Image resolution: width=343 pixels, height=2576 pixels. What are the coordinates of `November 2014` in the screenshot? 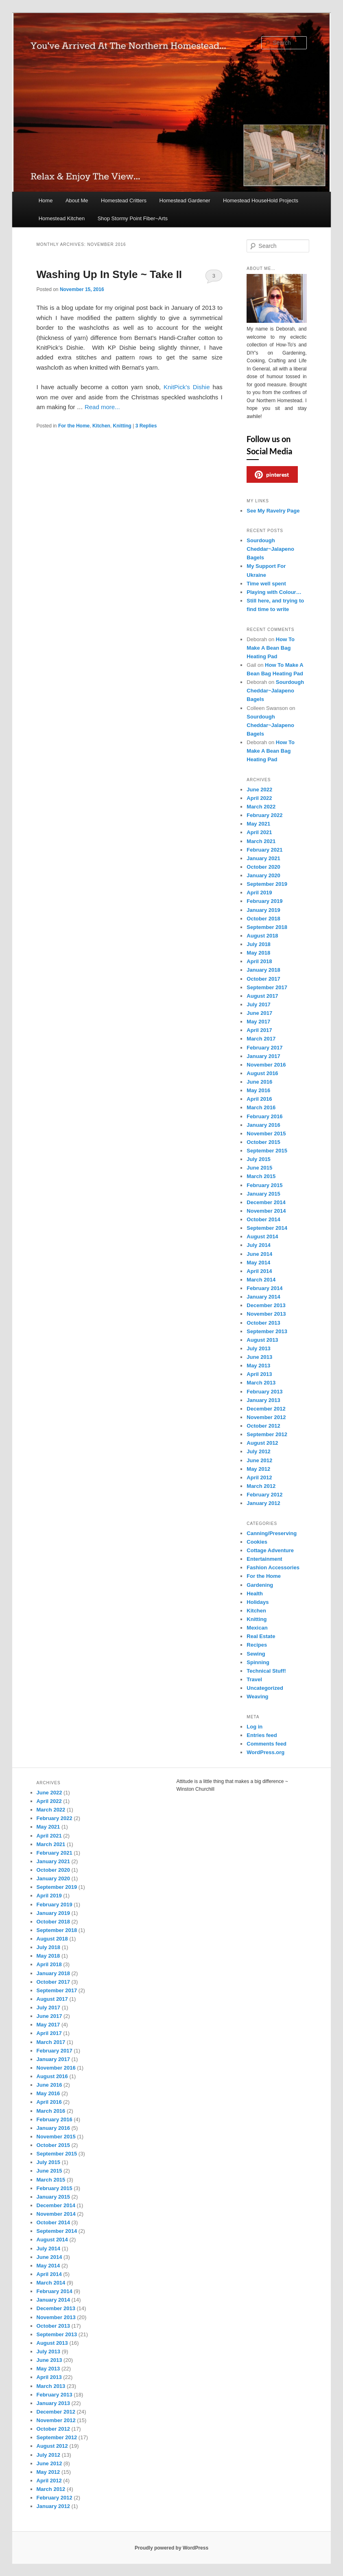 It's located at (266, 1211).